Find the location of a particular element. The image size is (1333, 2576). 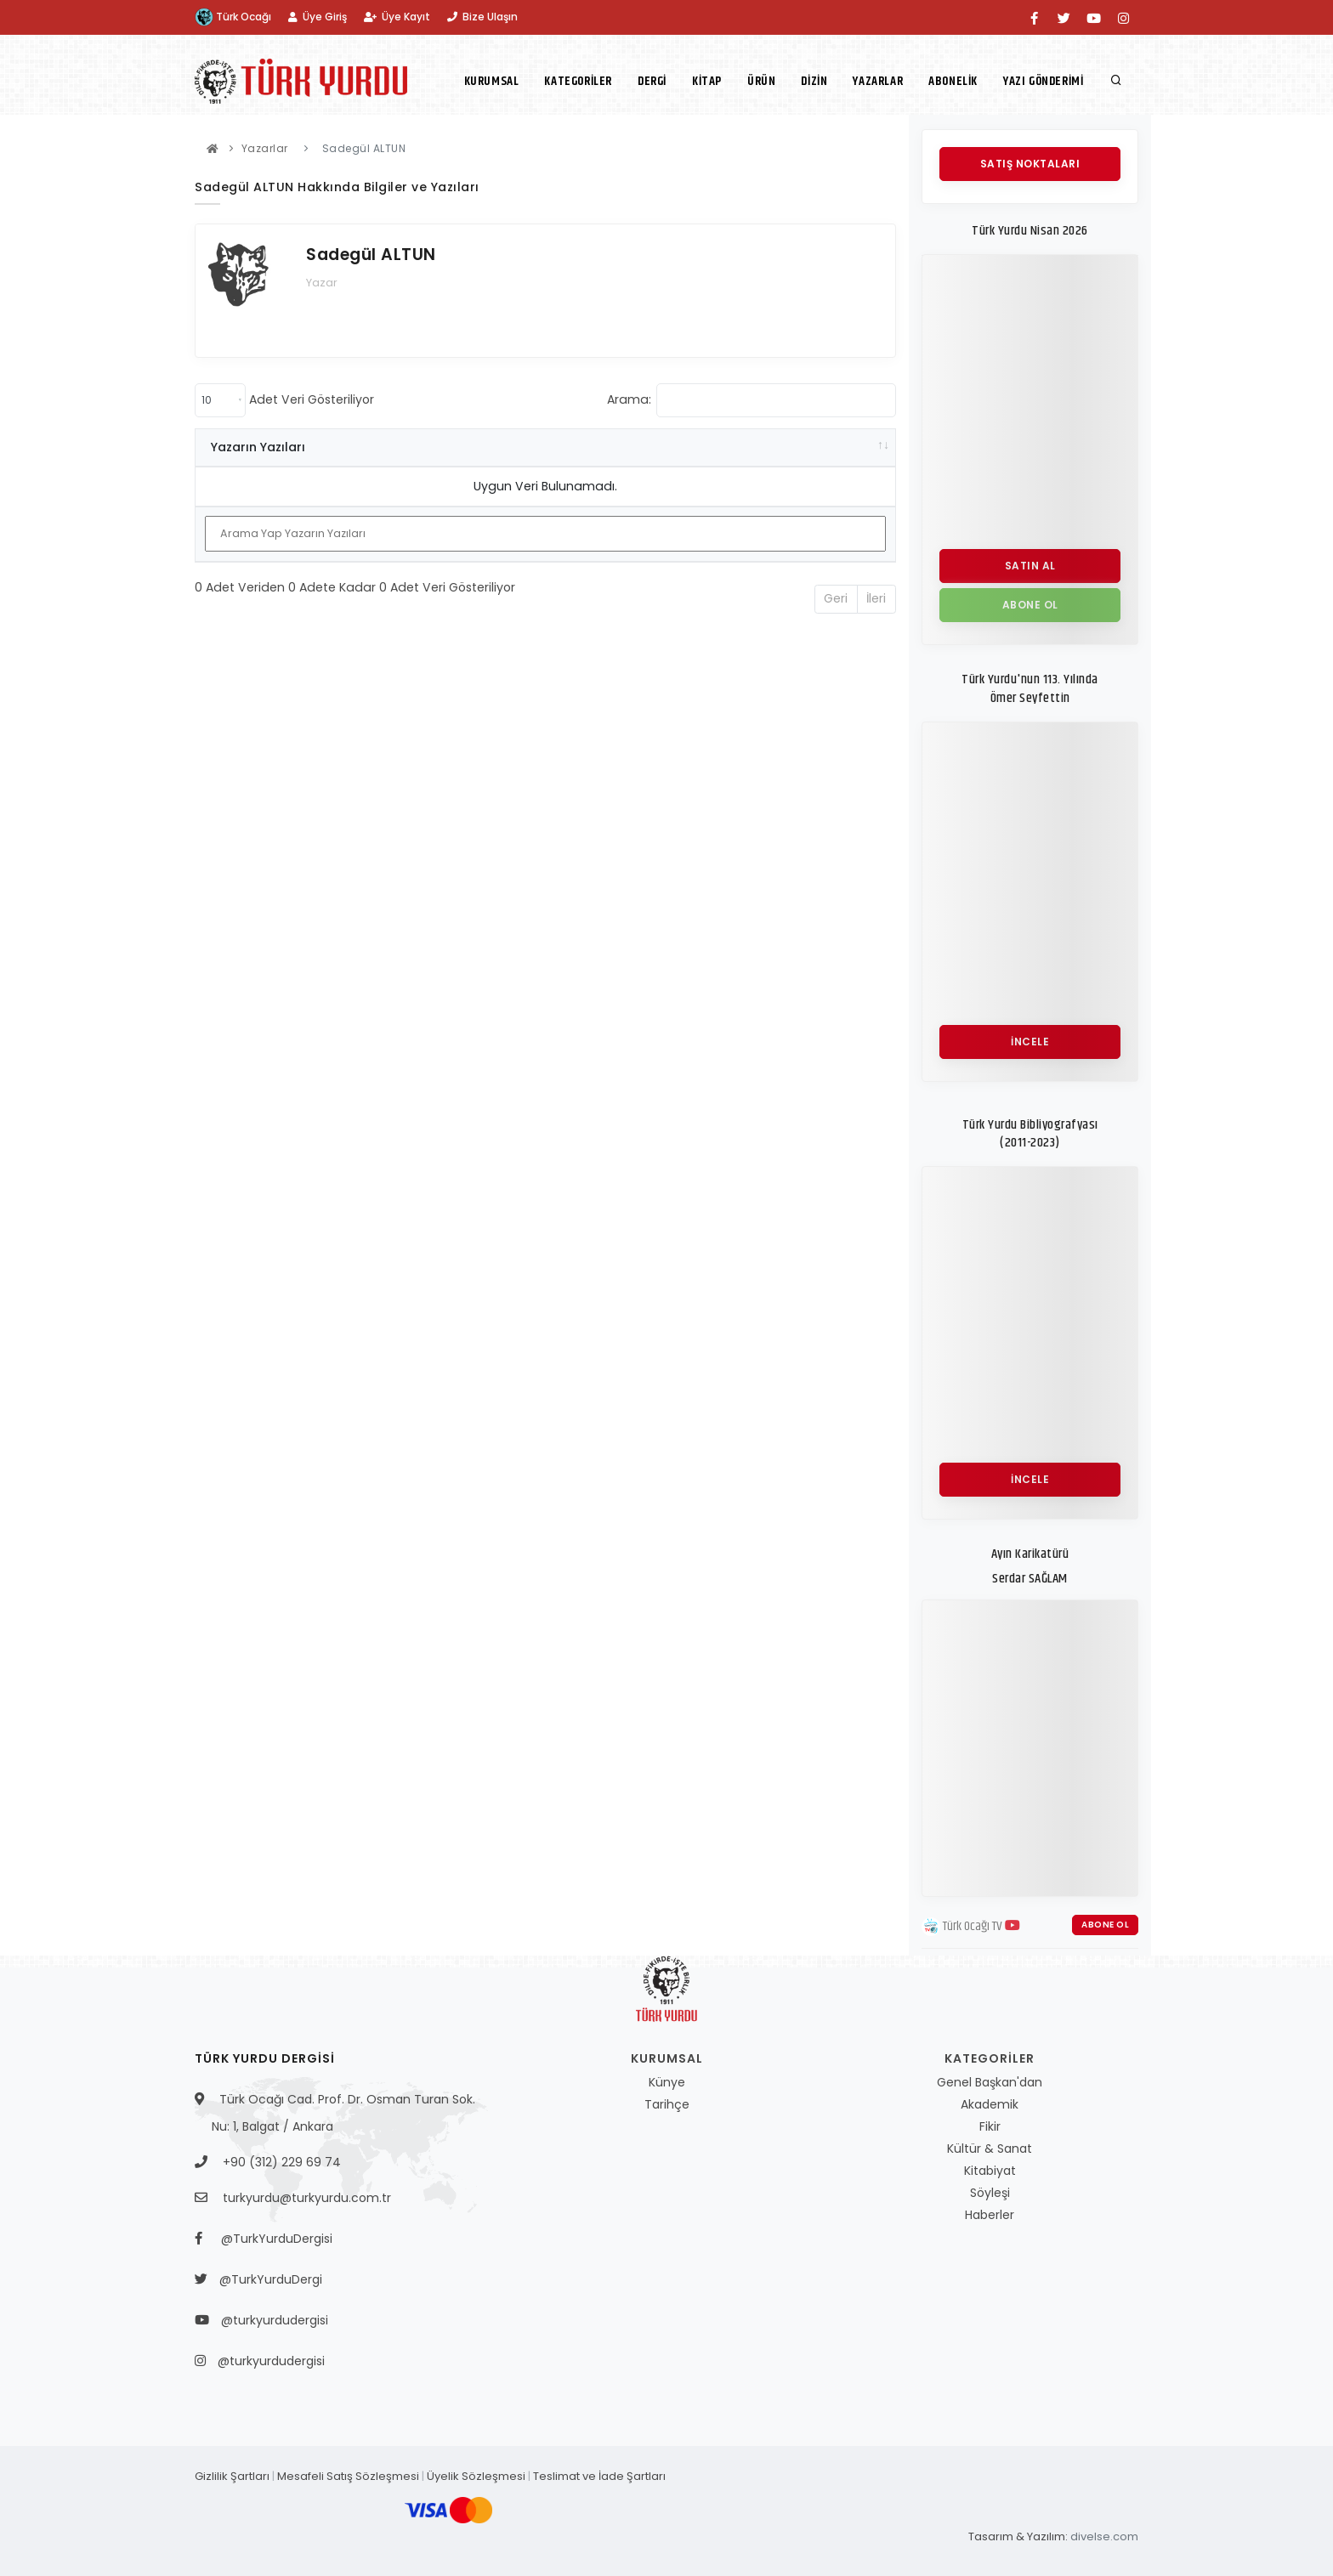

Teslimat ve İade Şartları is located at coordinates (599, 2476).